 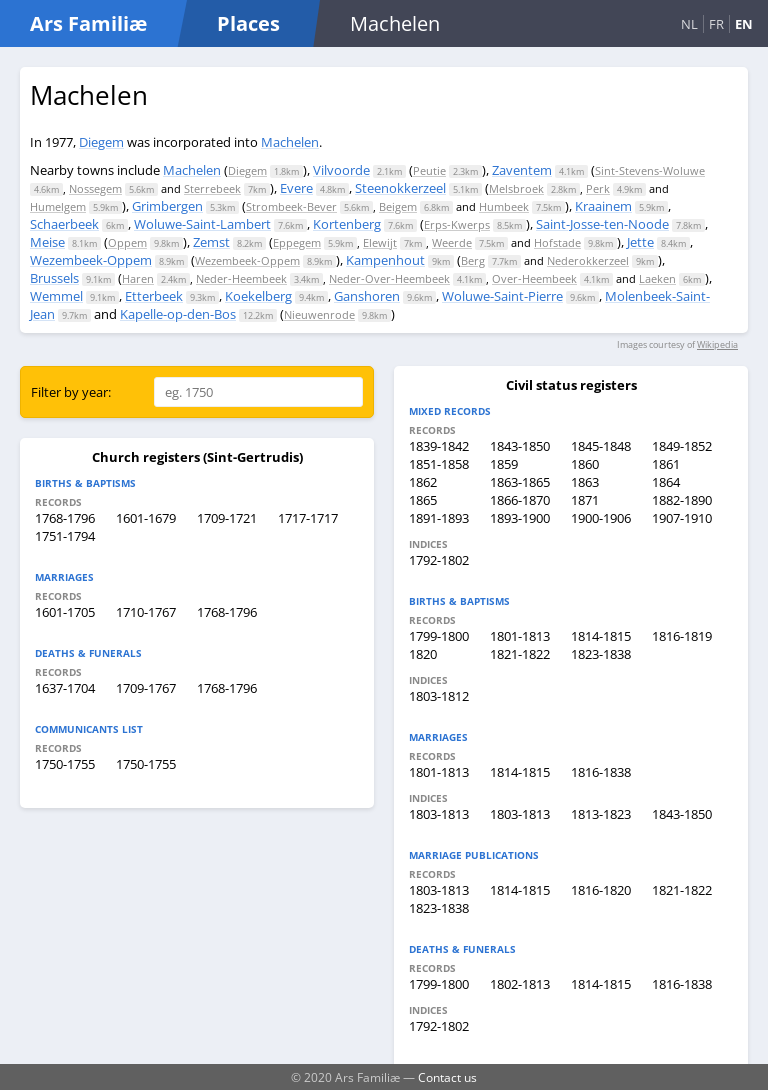 I want to click on 1863-1865, so click(x=520, y=482).